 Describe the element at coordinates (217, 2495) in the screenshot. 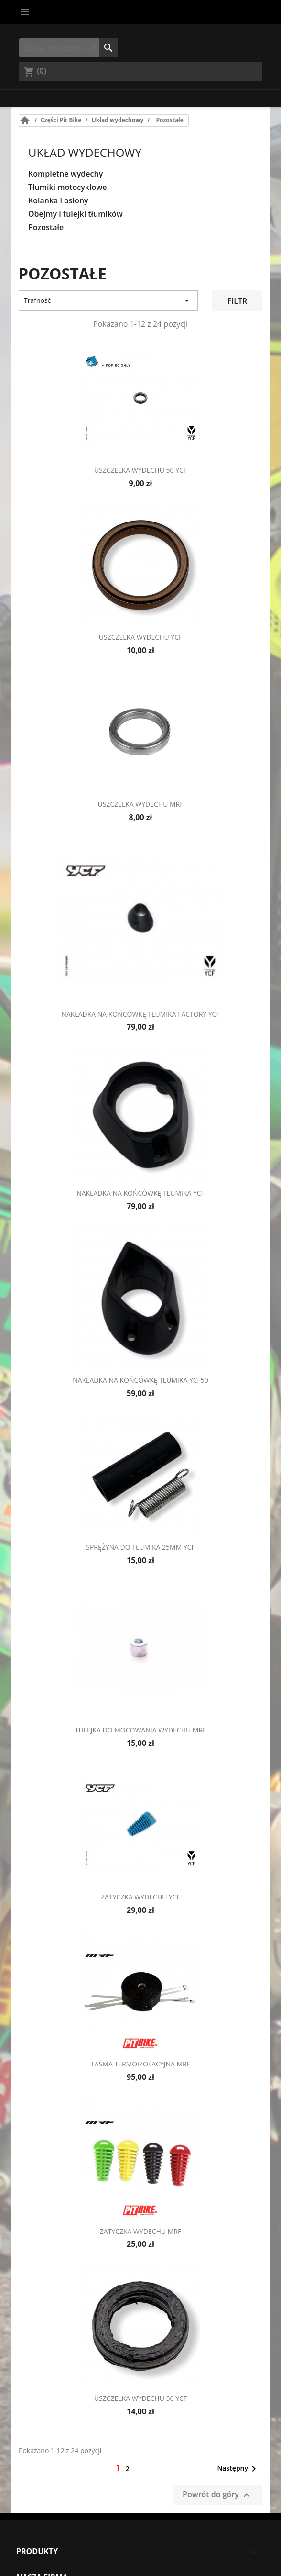

I see `Powrót do góry` at that location.